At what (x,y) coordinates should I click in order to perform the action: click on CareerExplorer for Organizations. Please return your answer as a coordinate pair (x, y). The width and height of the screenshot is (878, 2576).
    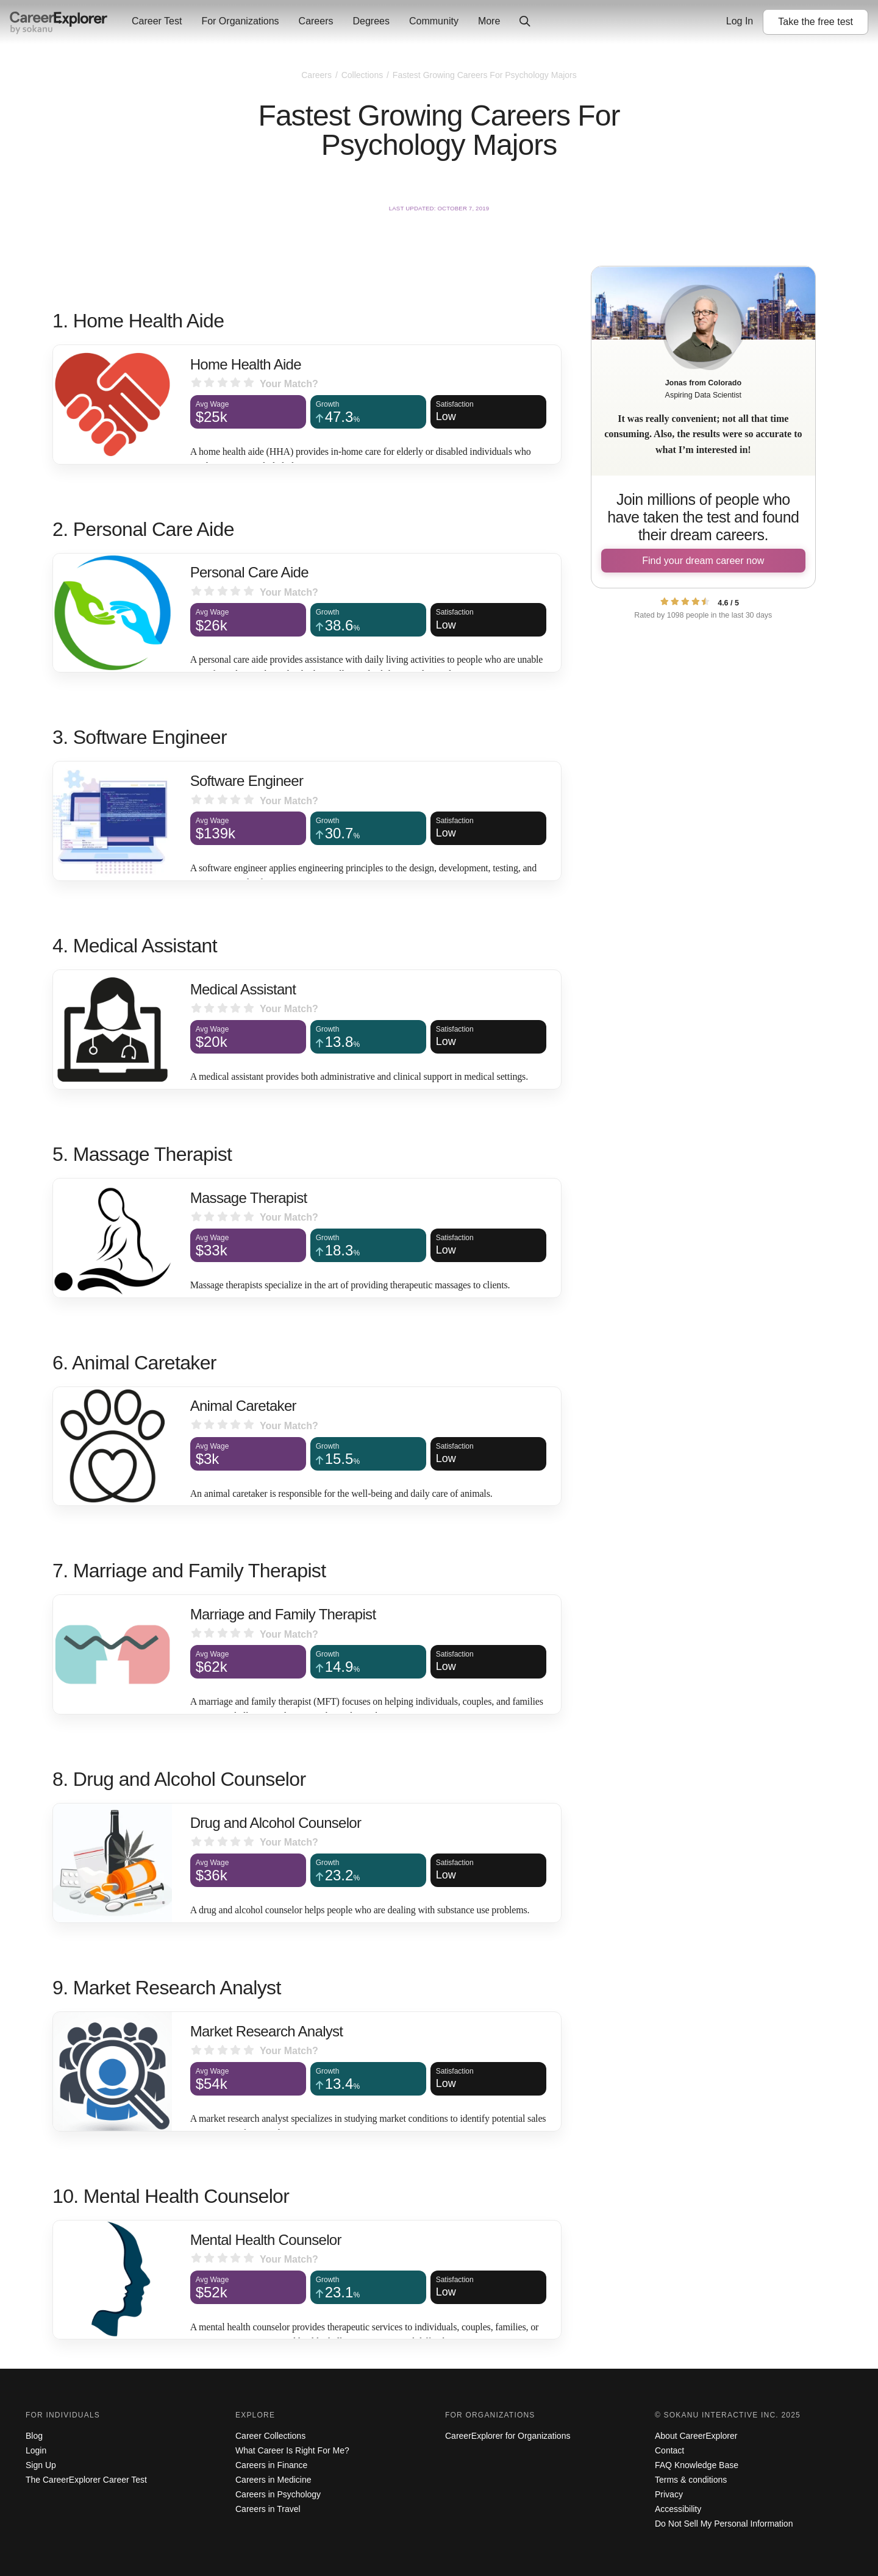
    Looking at the image, I should click on (507, 2436).